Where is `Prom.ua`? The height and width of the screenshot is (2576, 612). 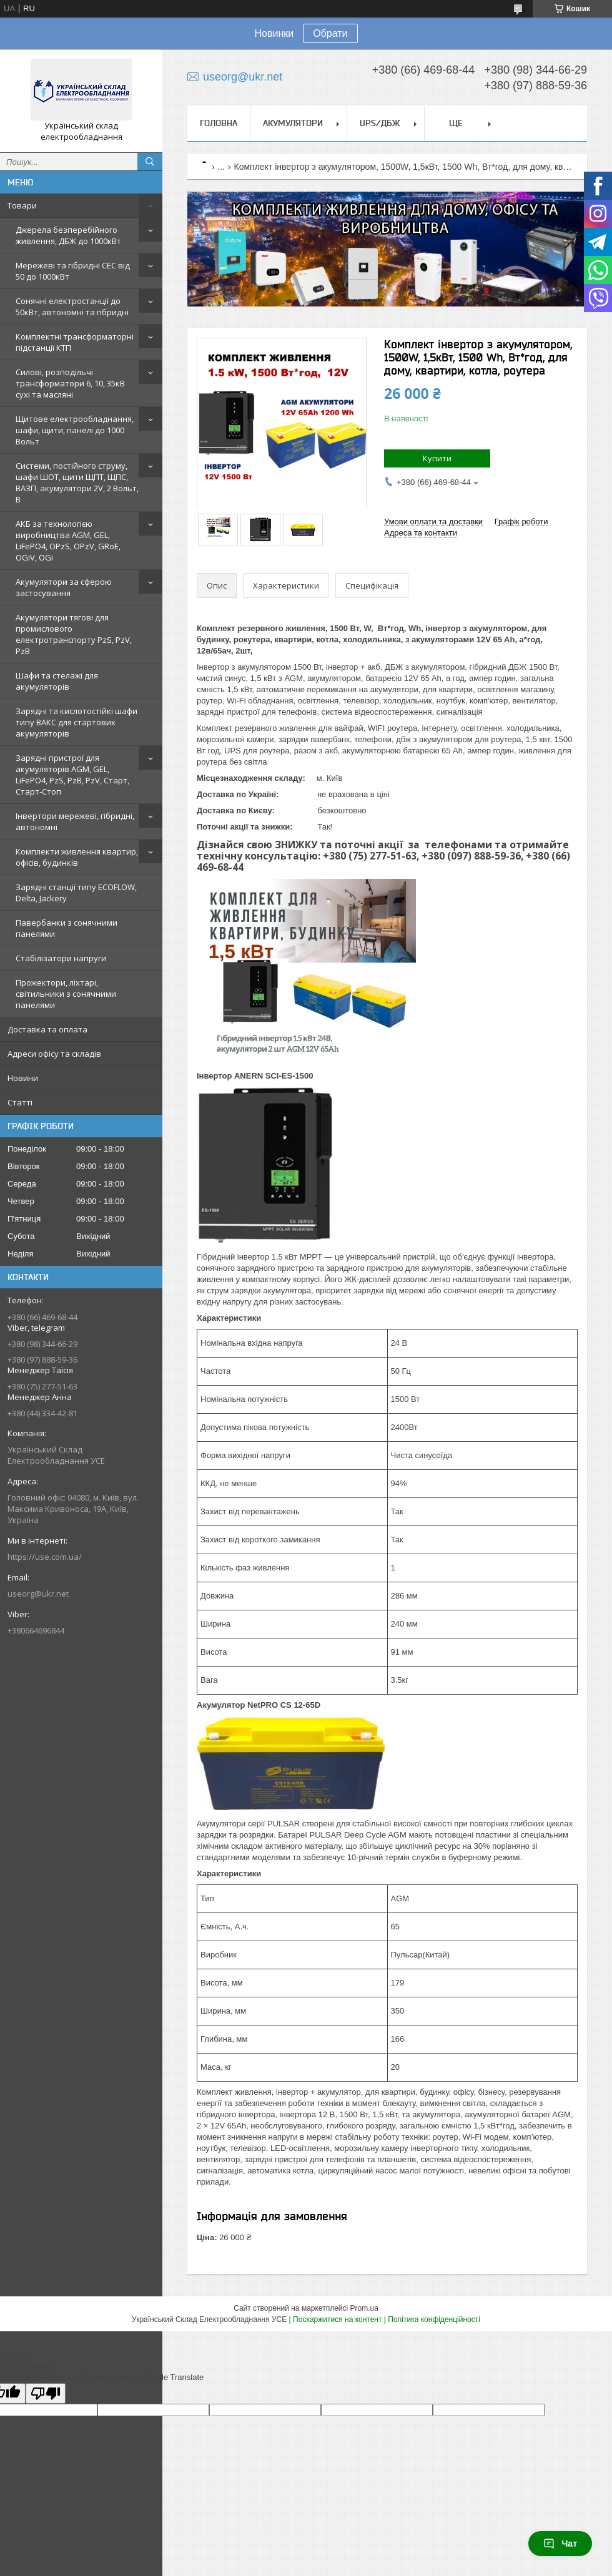
Prom.ua is located at coordinates (364, 2308).